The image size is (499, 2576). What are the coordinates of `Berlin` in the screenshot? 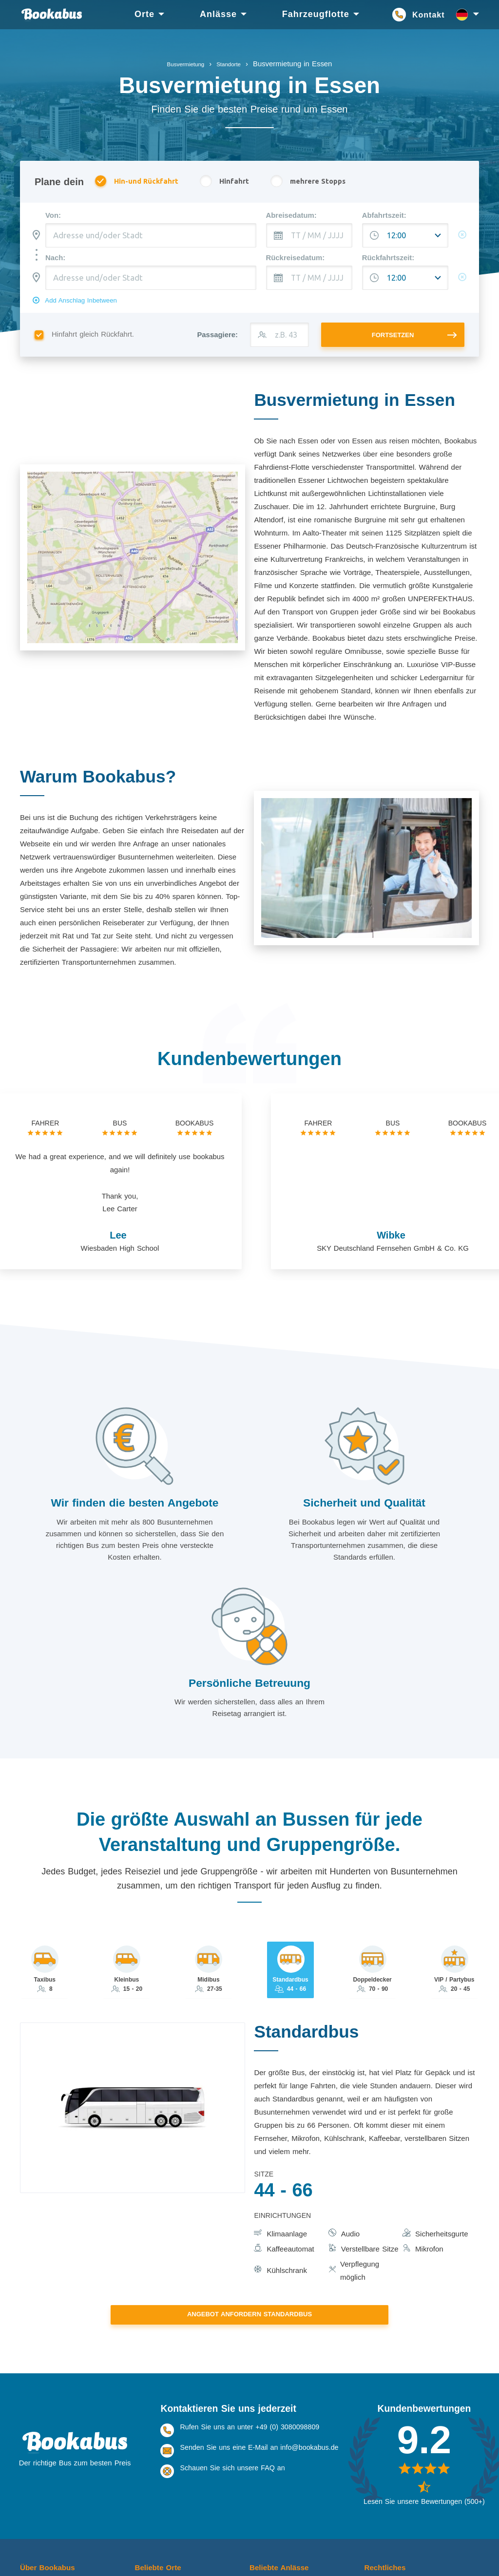 It's located at (143, 2555).